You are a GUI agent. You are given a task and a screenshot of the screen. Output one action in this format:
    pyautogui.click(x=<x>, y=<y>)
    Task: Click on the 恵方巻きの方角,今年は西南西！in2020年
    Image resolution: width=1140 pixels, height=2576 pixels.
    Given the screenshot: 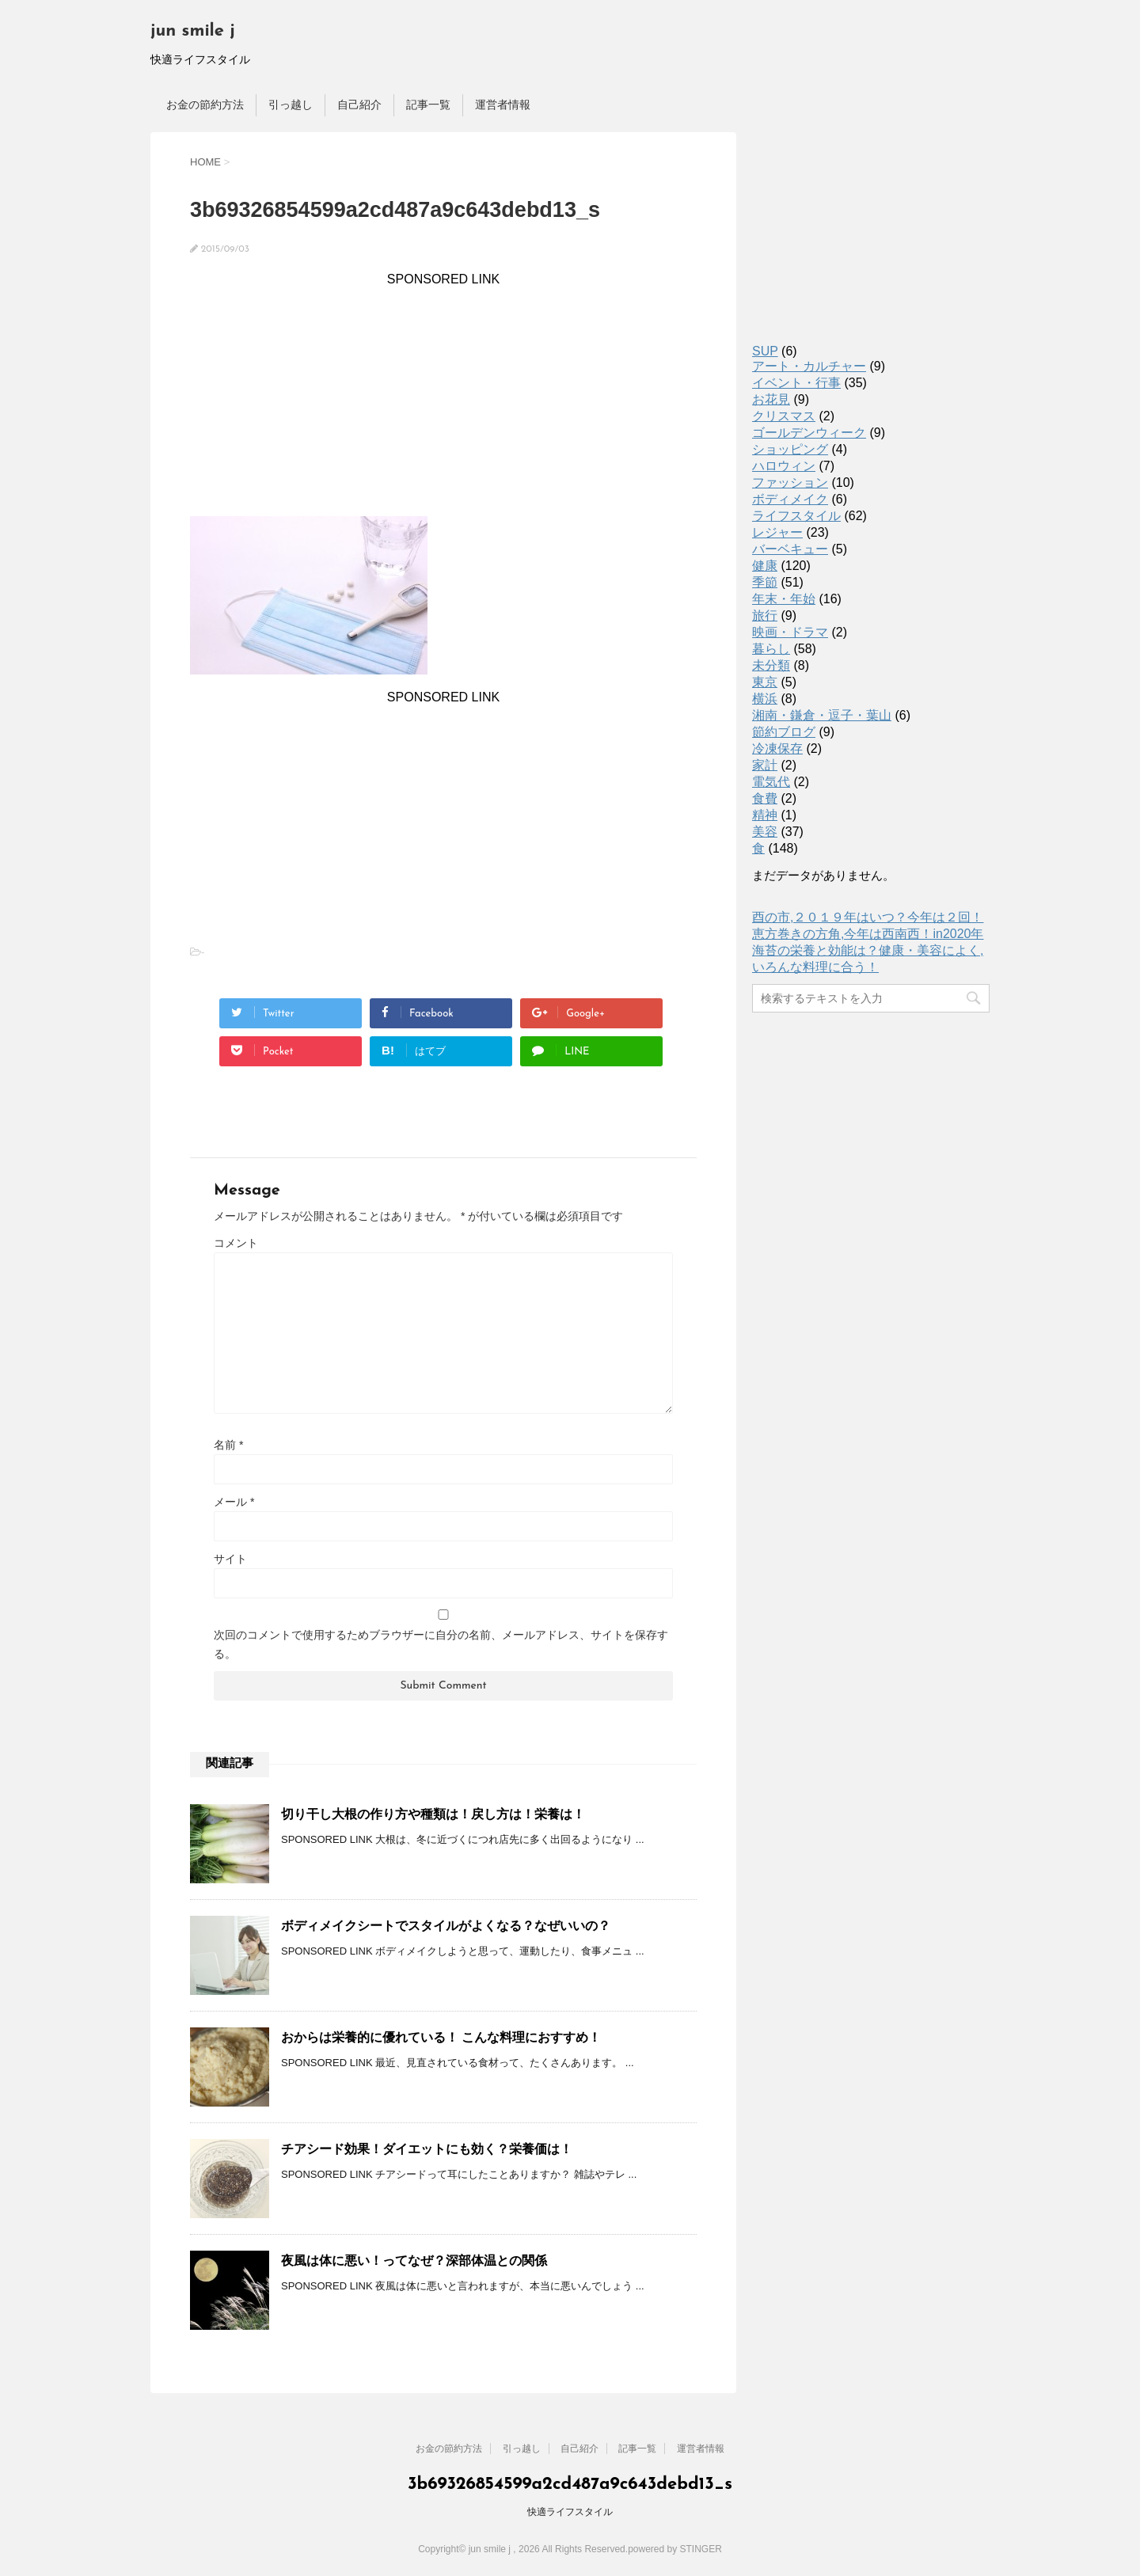 What is the action you would take?
    pyautogui.click(x=868, y=933)
    